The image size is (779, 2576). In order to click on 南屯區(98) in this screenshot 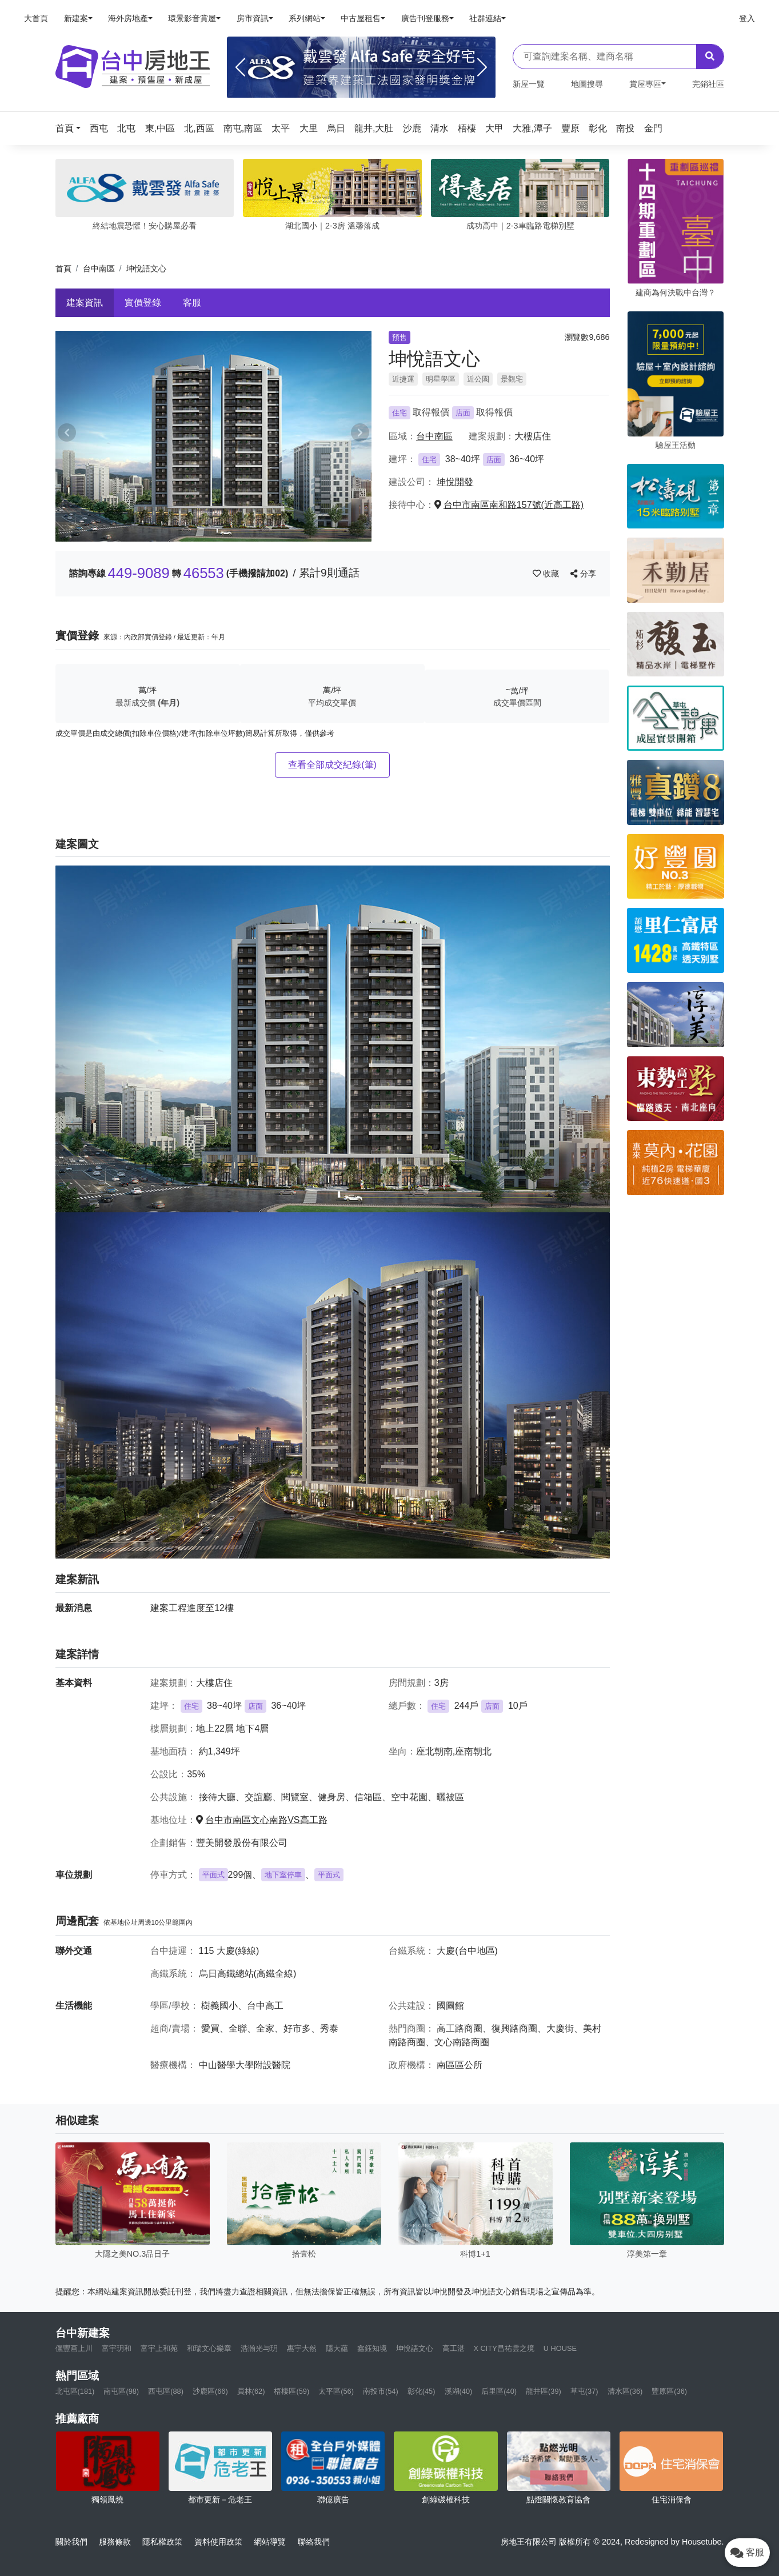, I will do `click(121, 2391)`.